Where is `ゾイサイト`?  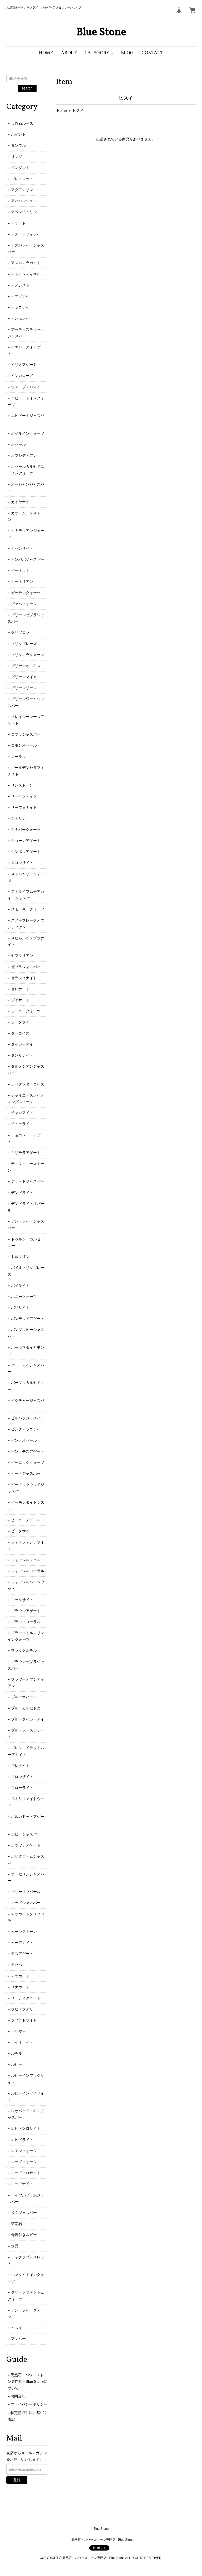 ゾイサイト is located at coordinates (20, 1000).